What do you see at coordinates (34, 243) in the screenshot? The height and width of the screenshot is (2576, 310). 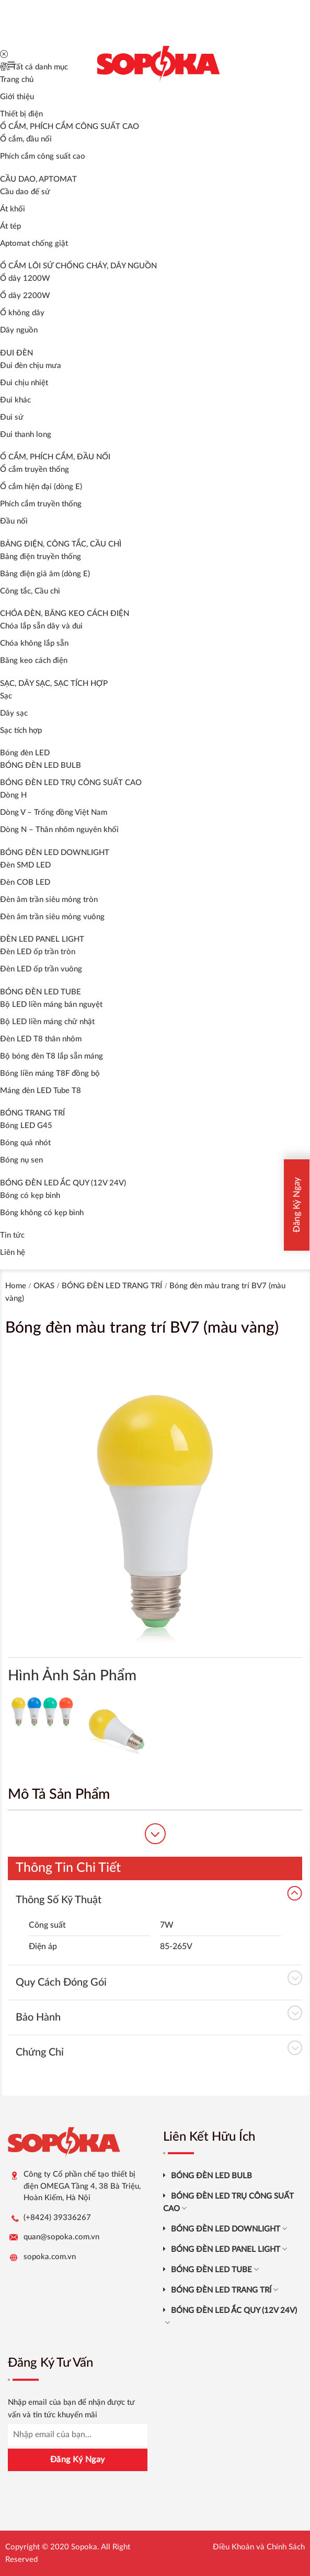 I see `Aptomat chống giật` at bounding box center [34, 243].